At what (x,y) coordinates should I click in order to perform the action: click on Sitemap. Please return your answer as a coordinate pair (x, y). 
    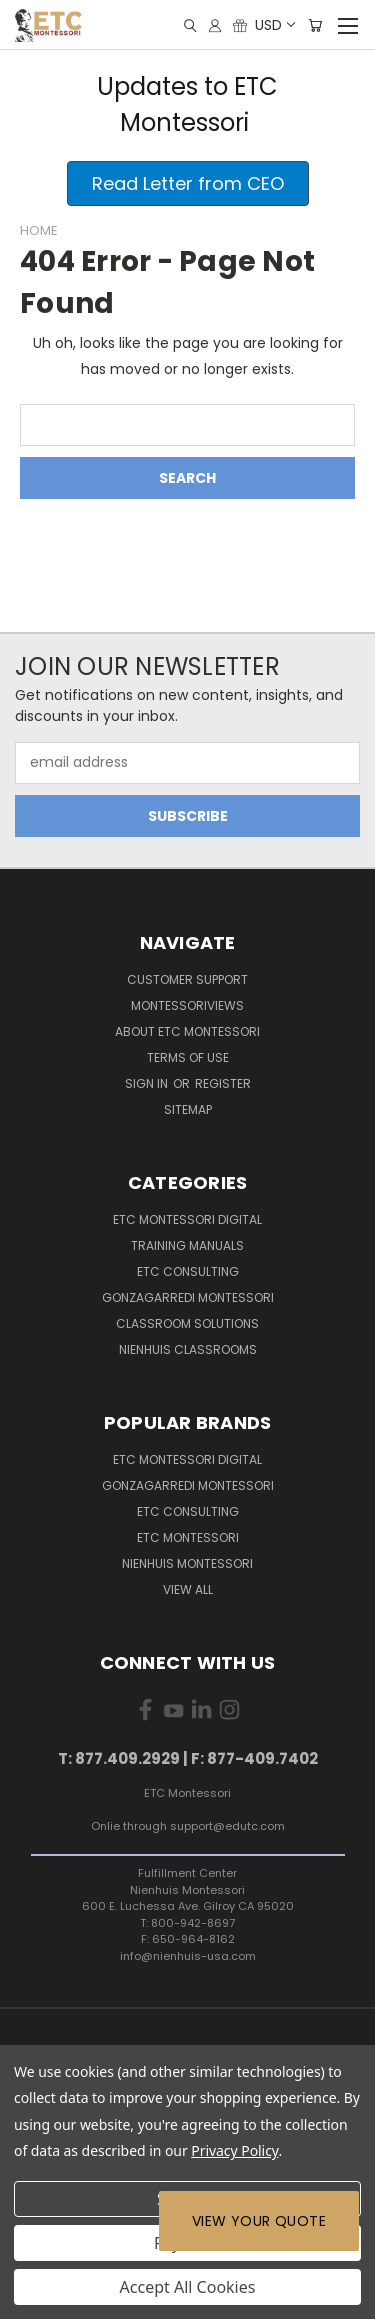
    Looking at the image, I should click on (188, 1109).